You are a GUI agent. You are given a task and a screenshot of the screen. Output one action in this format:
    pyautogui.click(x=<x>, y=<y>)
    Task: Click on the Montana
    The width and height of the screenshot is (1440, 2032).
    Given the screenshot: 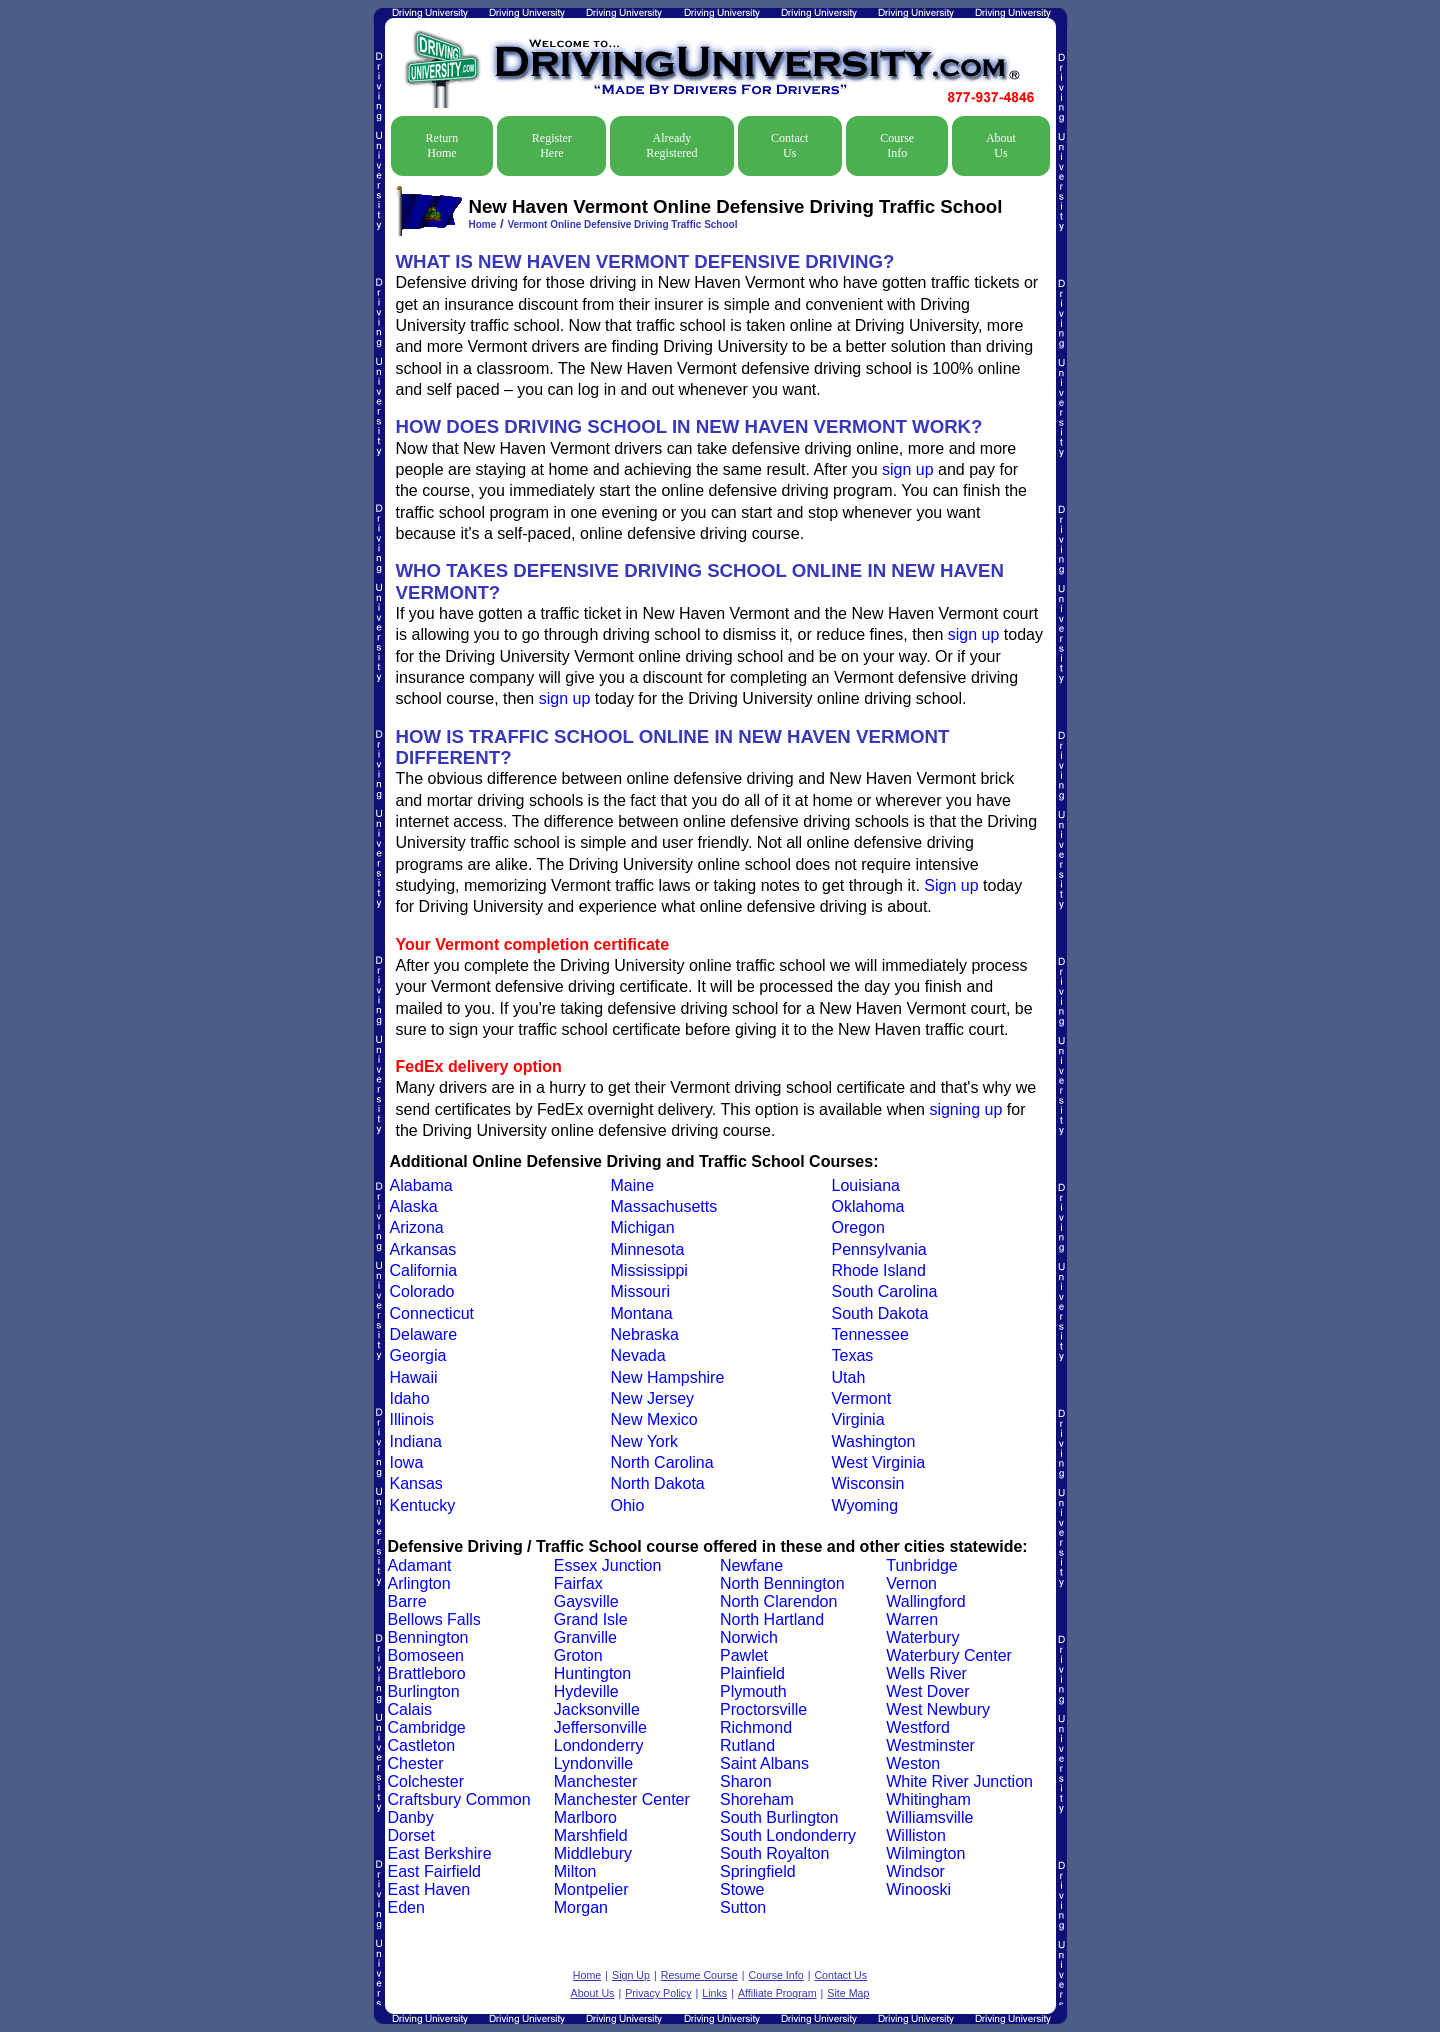 What is the action you would take?
    pyautogui.click(x=642, y=1313)
    